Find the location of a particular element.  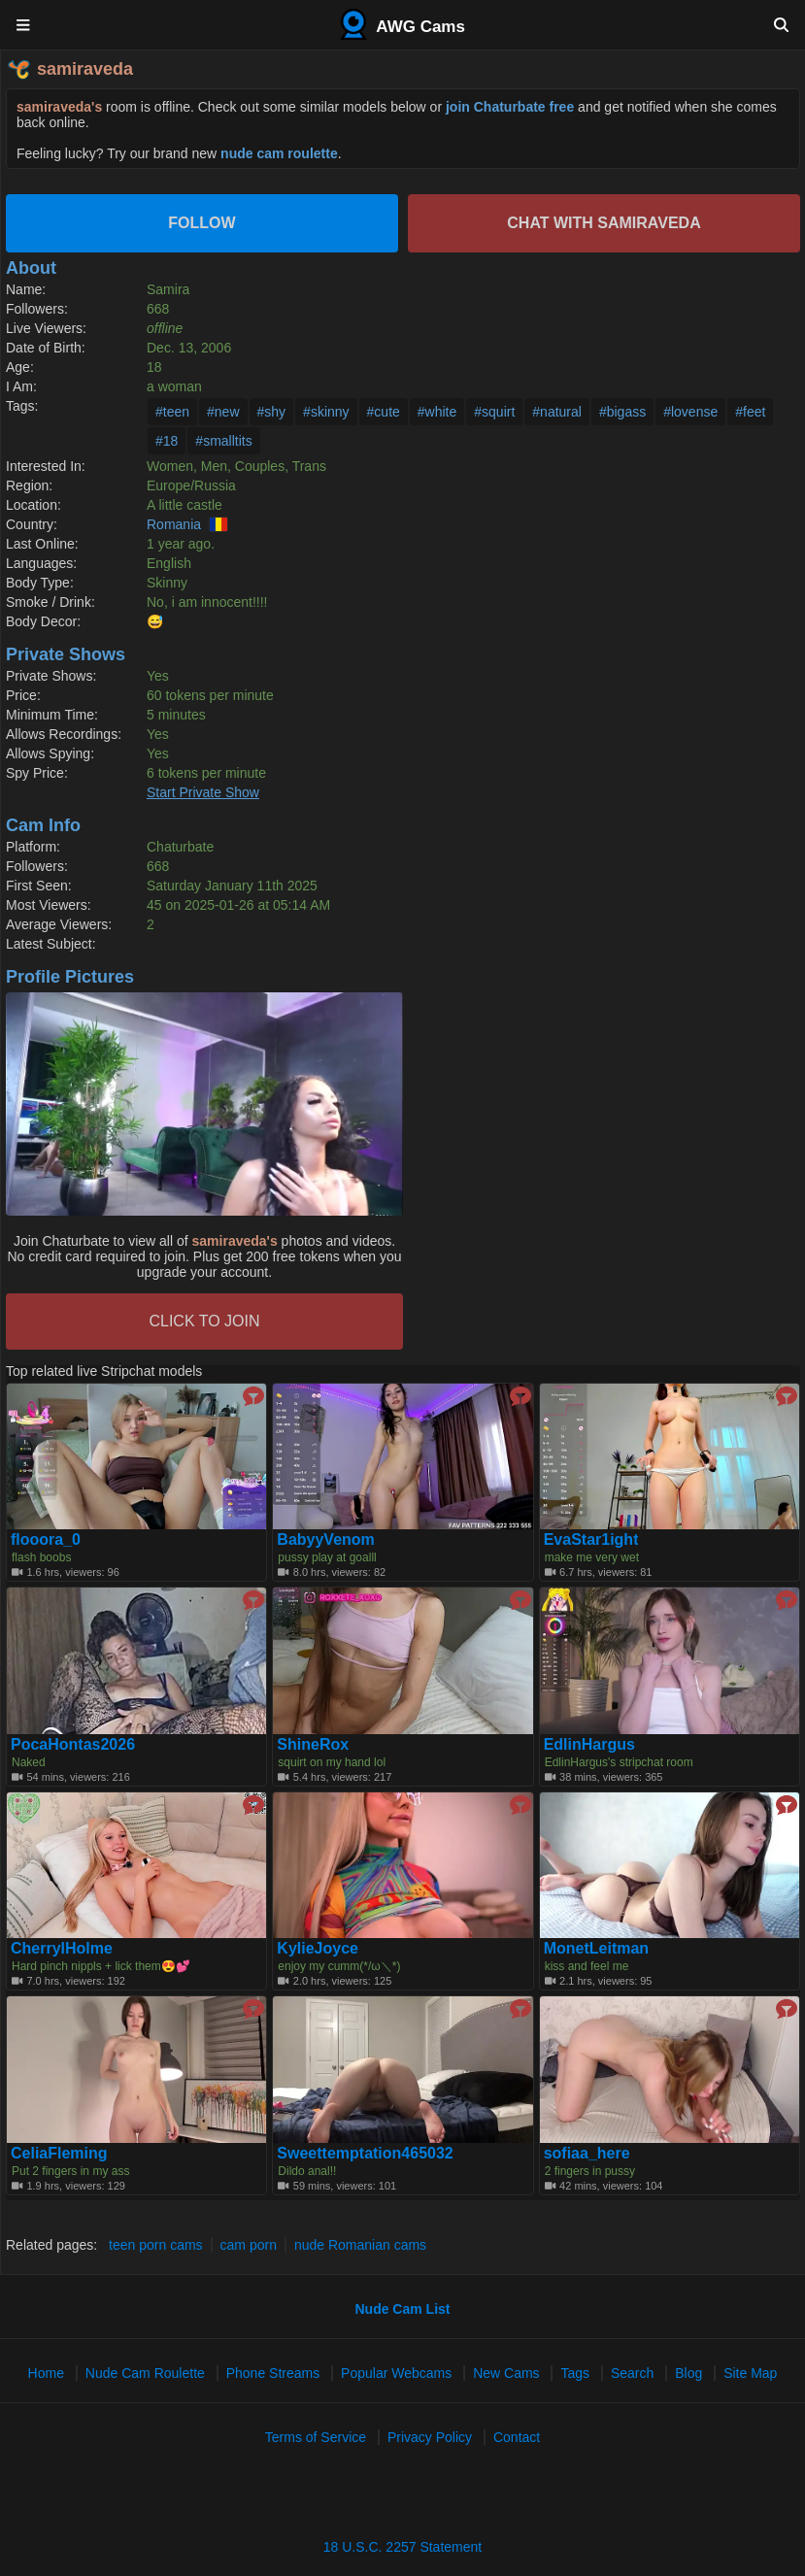

#natural is located at coordinates (557, 411).